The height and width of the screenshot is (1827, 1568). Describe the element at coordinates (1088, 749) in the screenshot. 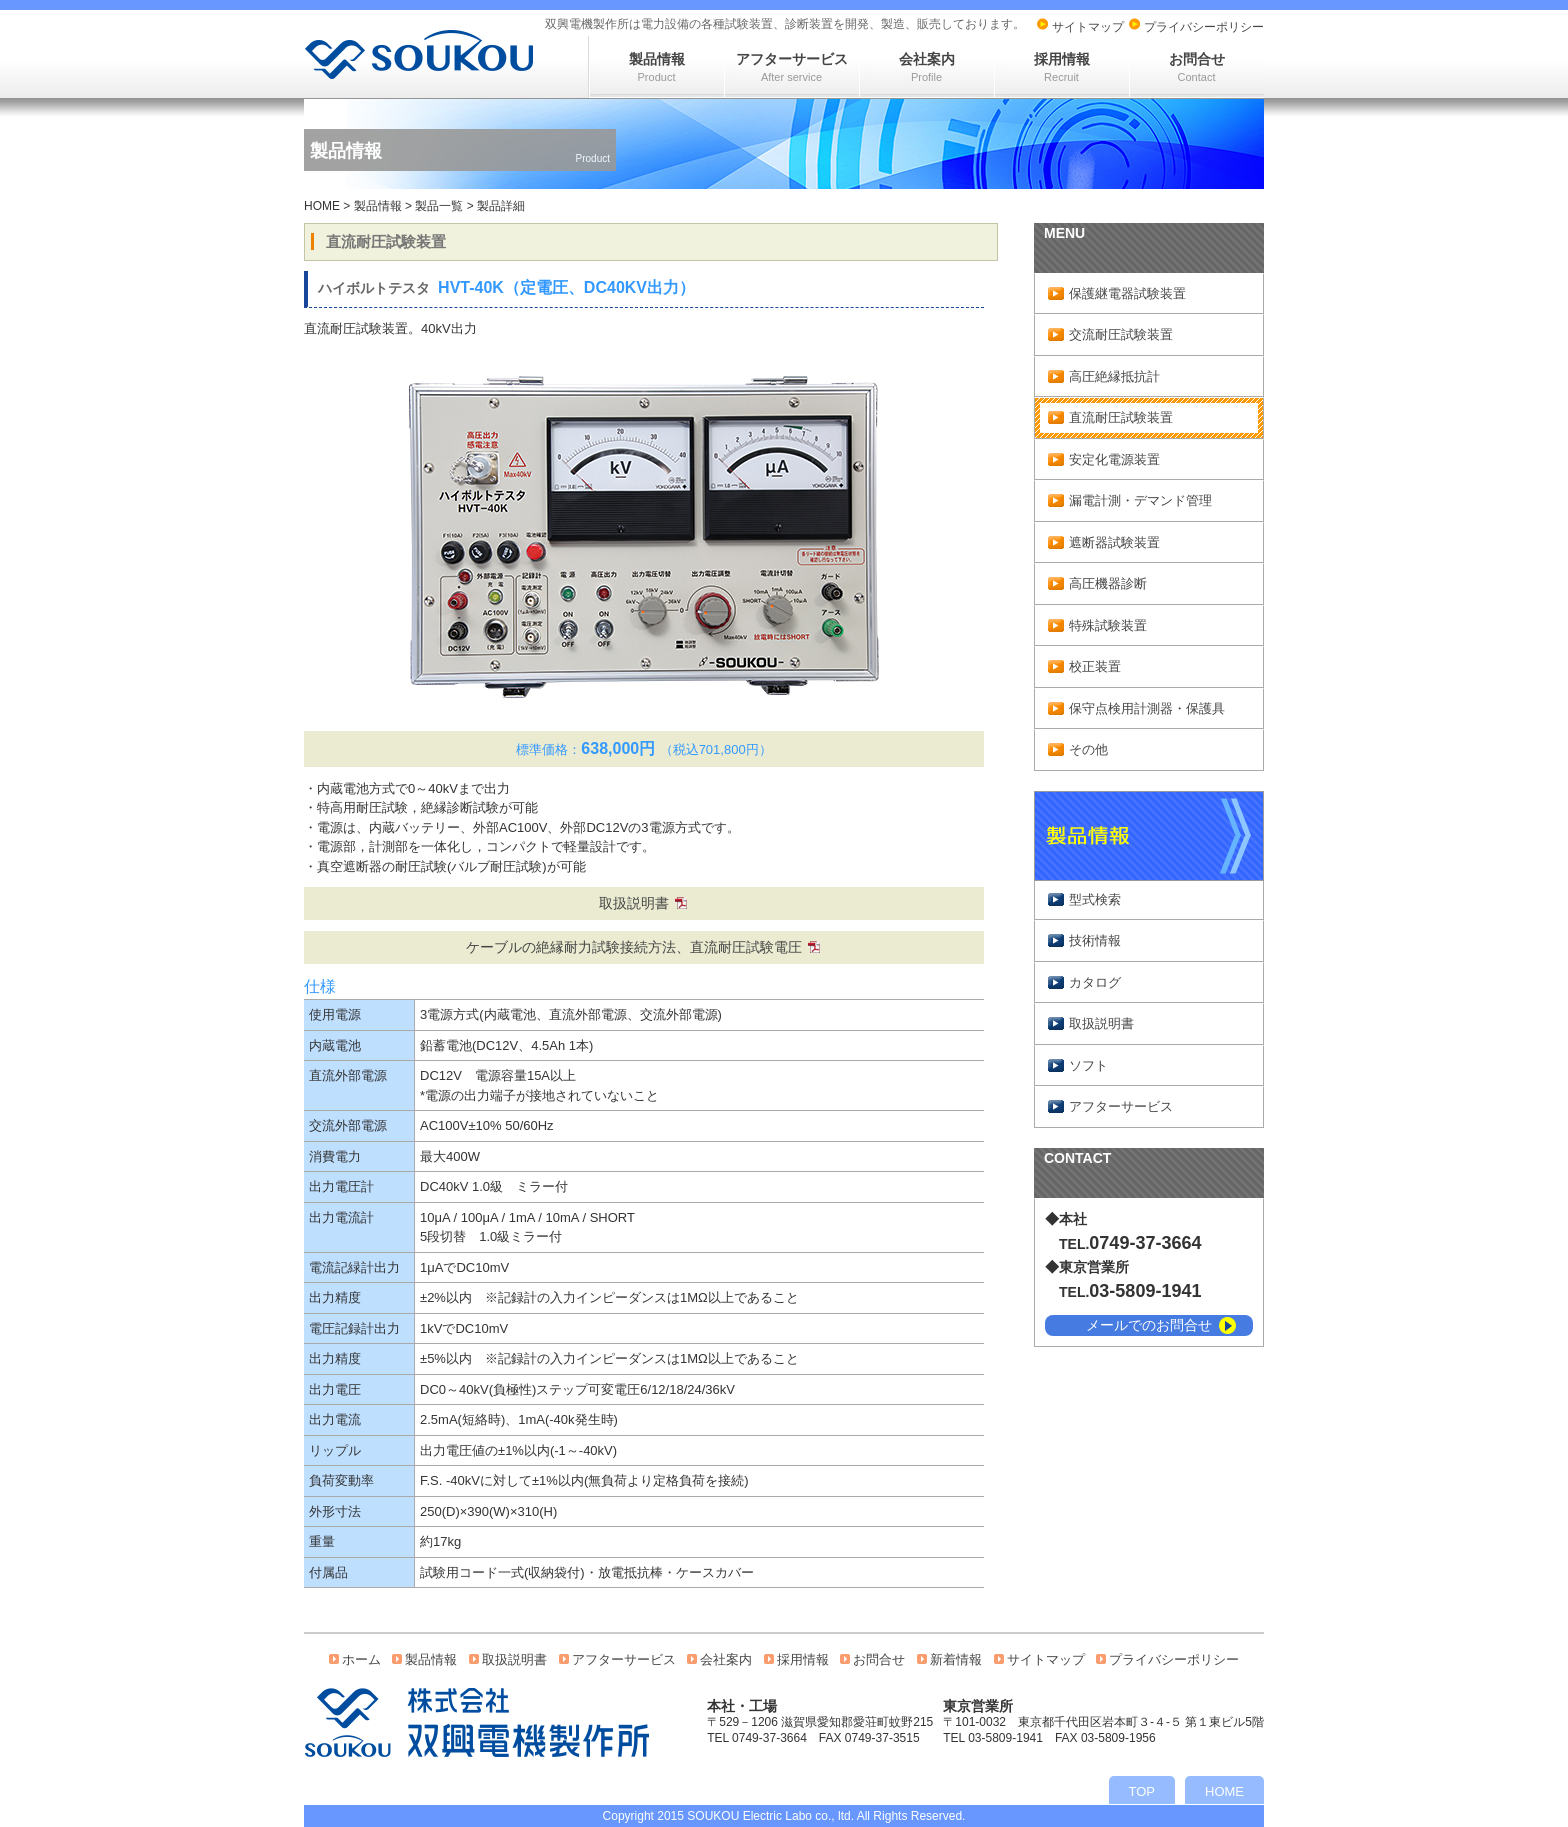

I see `その他` at that location.